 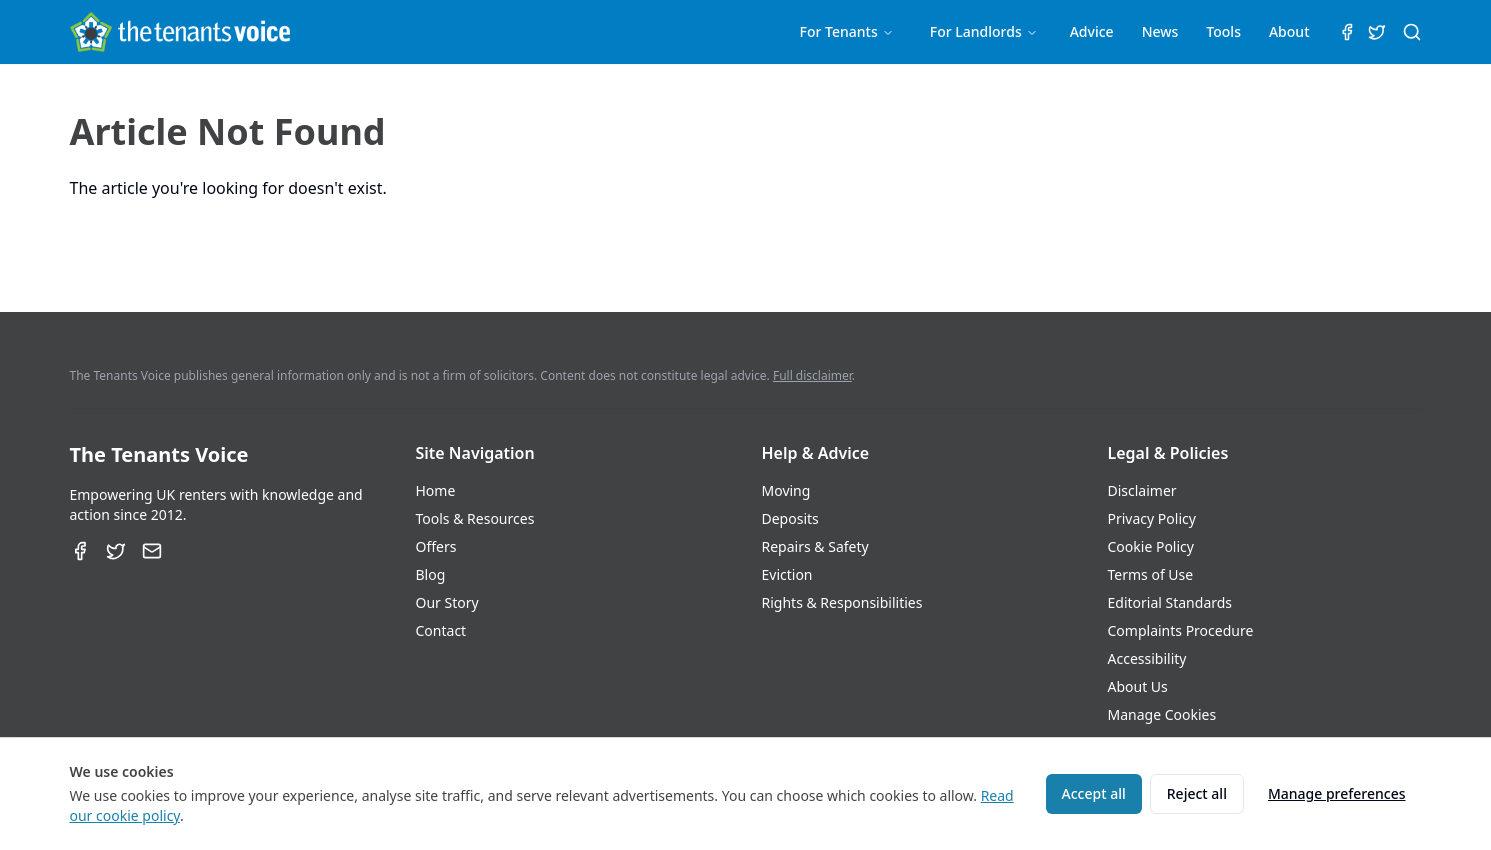 What do you see at coordinates (1181, 630) in the screenshot?
I see `Complaints Procedure` at bounding box center [1181, 630].